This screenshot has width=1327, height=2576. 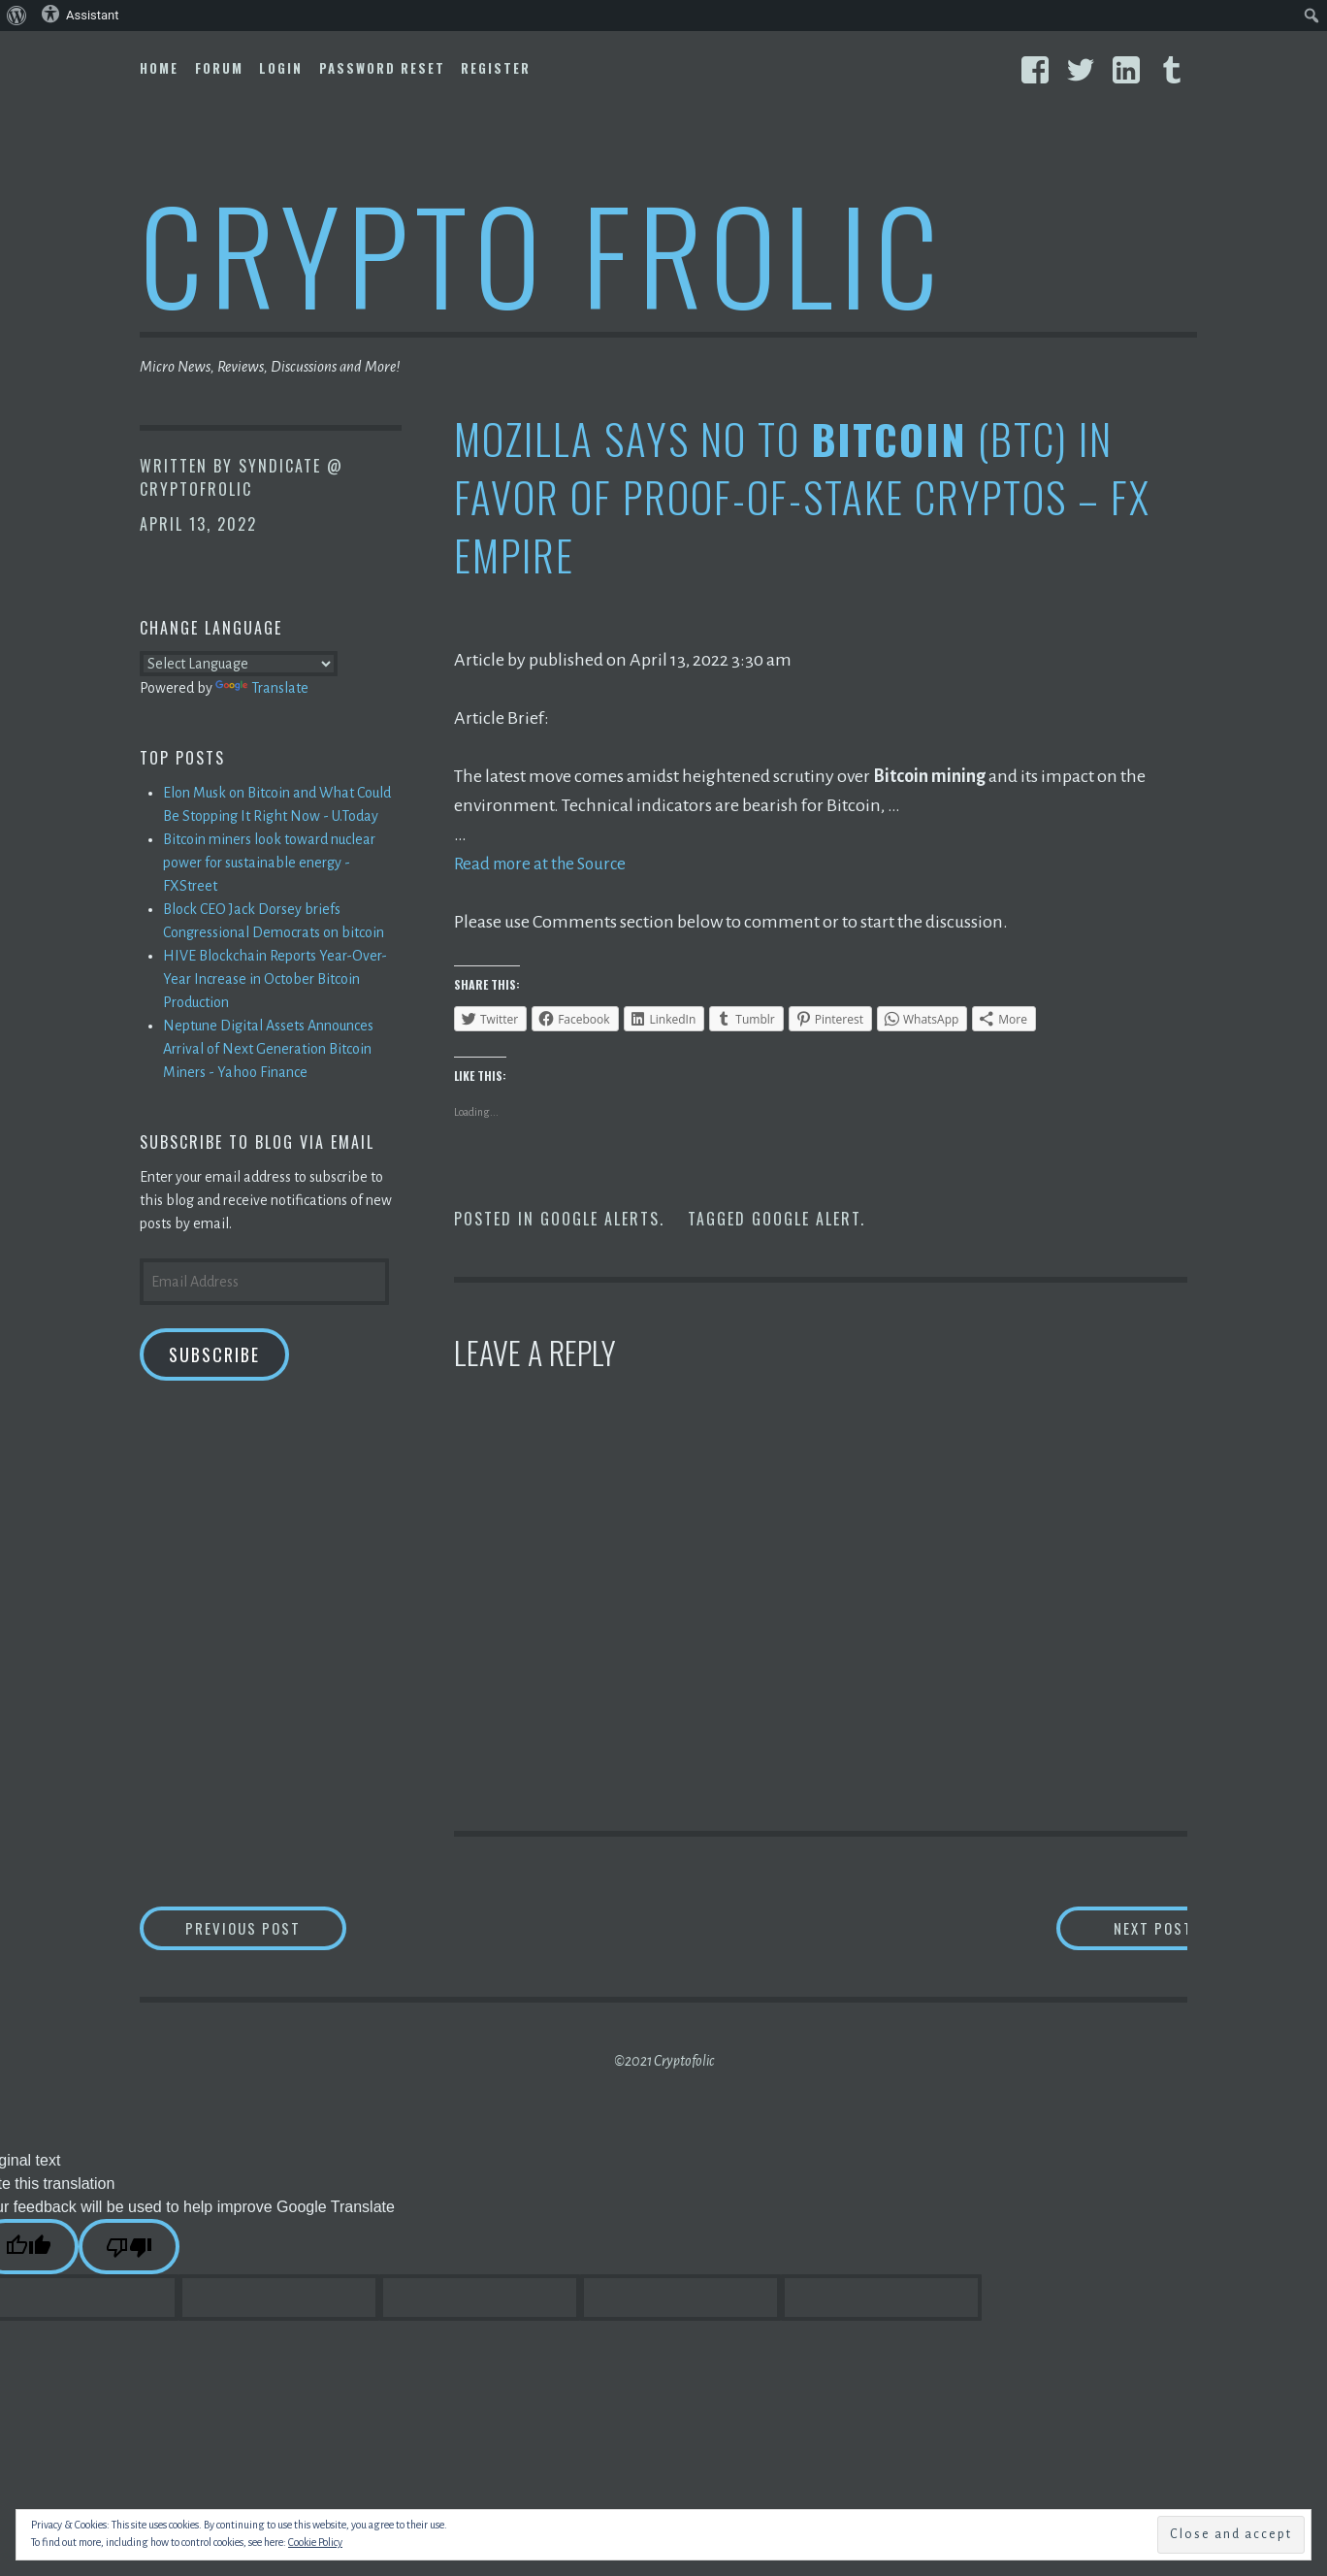 What do you see at coordinates (281, 1929) in the screenshot?
I see `Previous Post` at bounding box center [281, 1929].